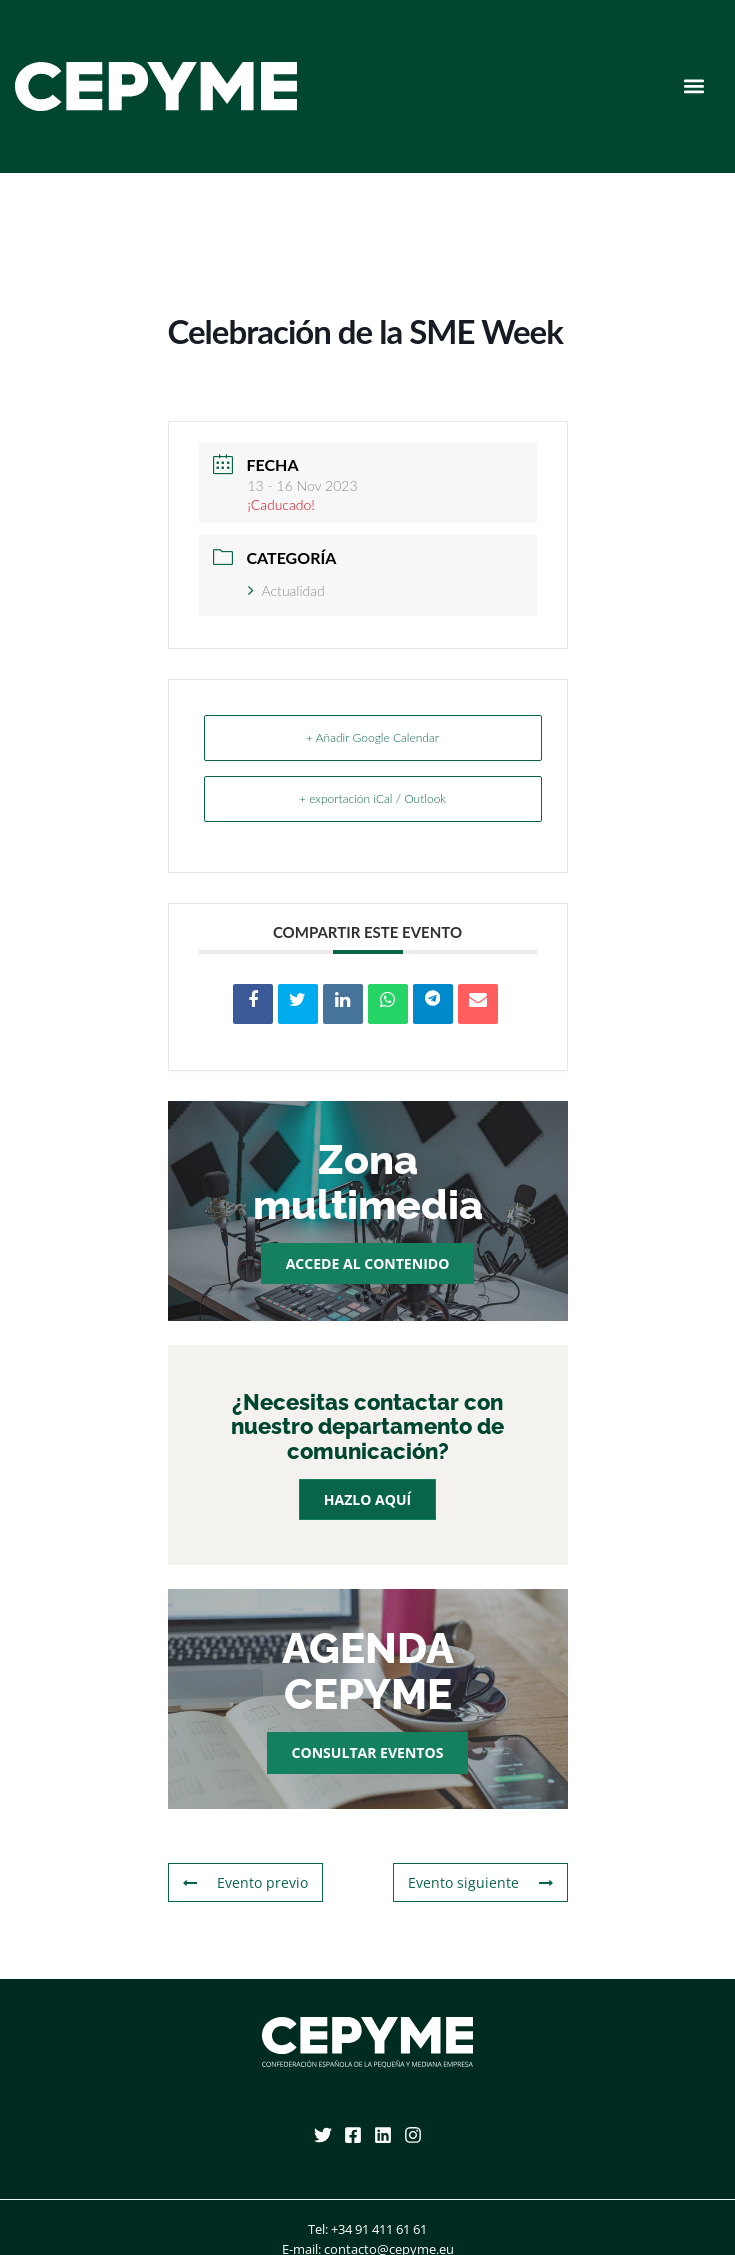 This screenshot has width=735, height=2255. Describe the element at coordinates (353, 2135) in the screenshot. I see `[Facebook]` at that location.